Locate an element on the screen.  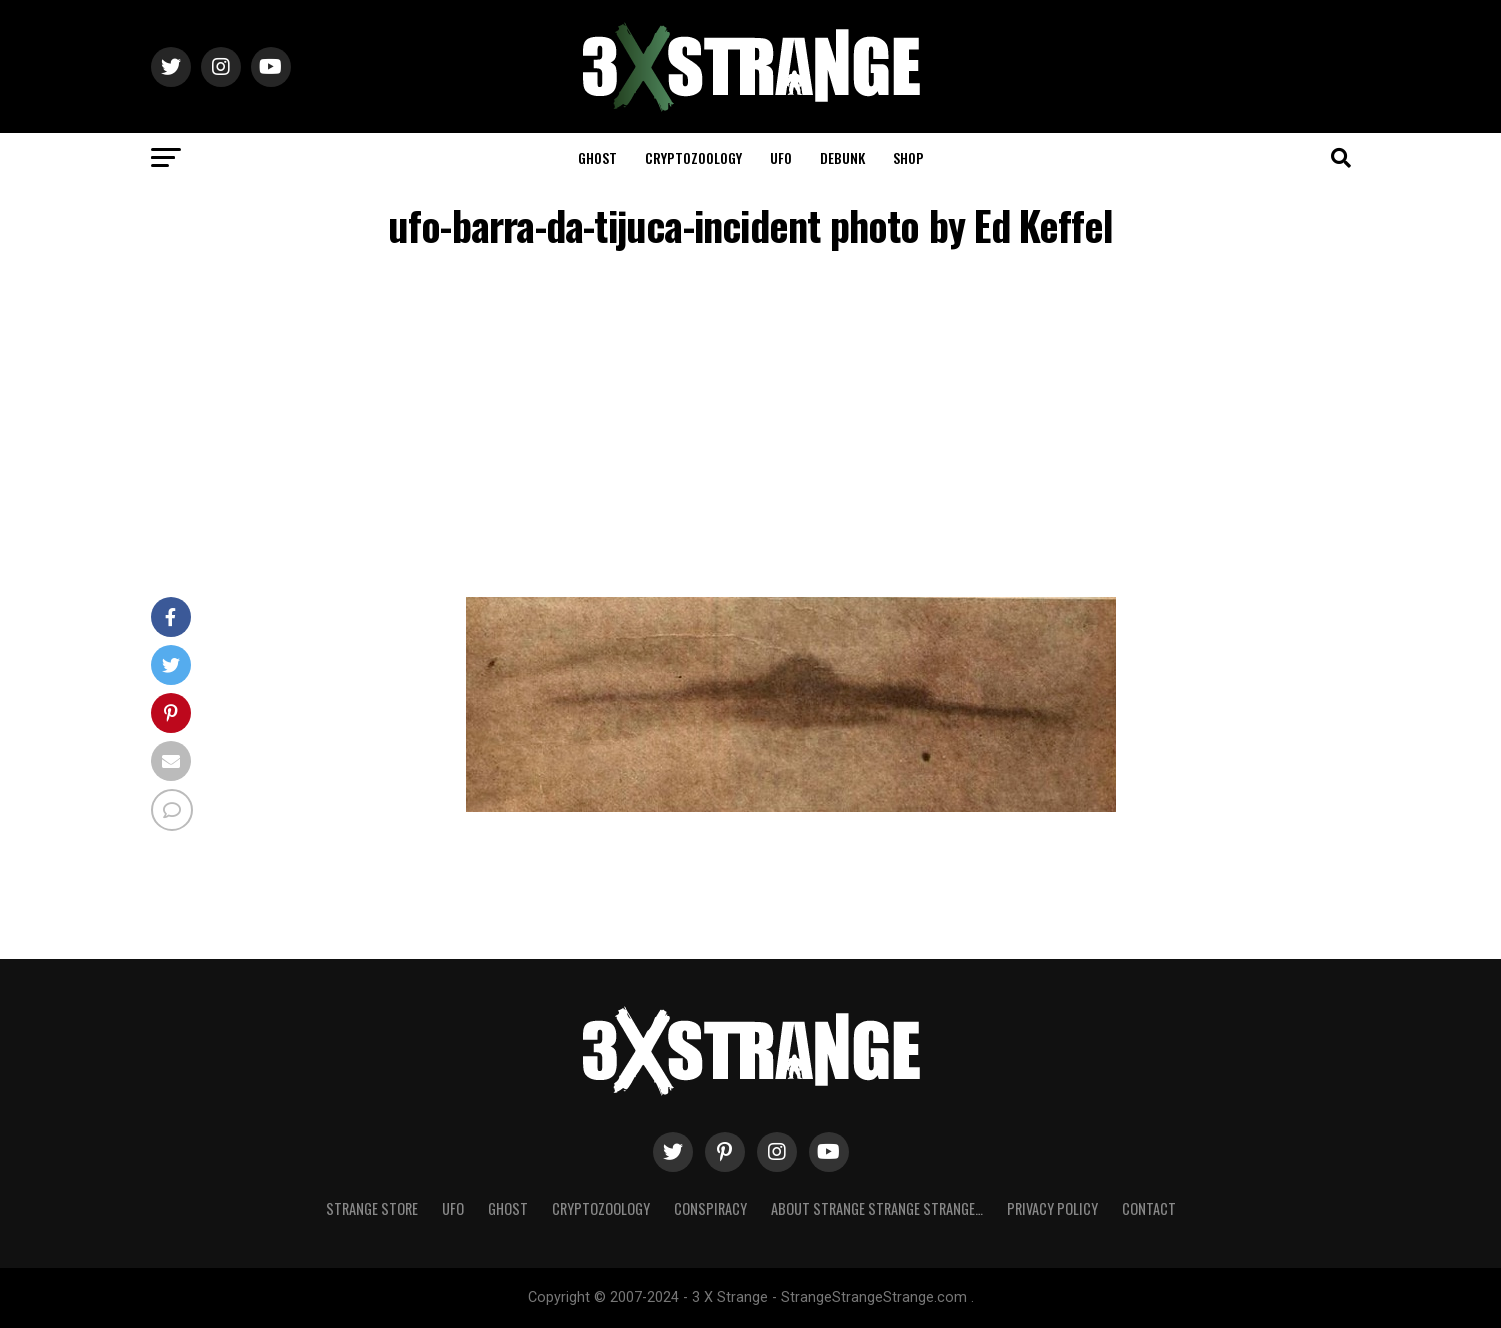
Contact is located at coordinates (1149, 1208).